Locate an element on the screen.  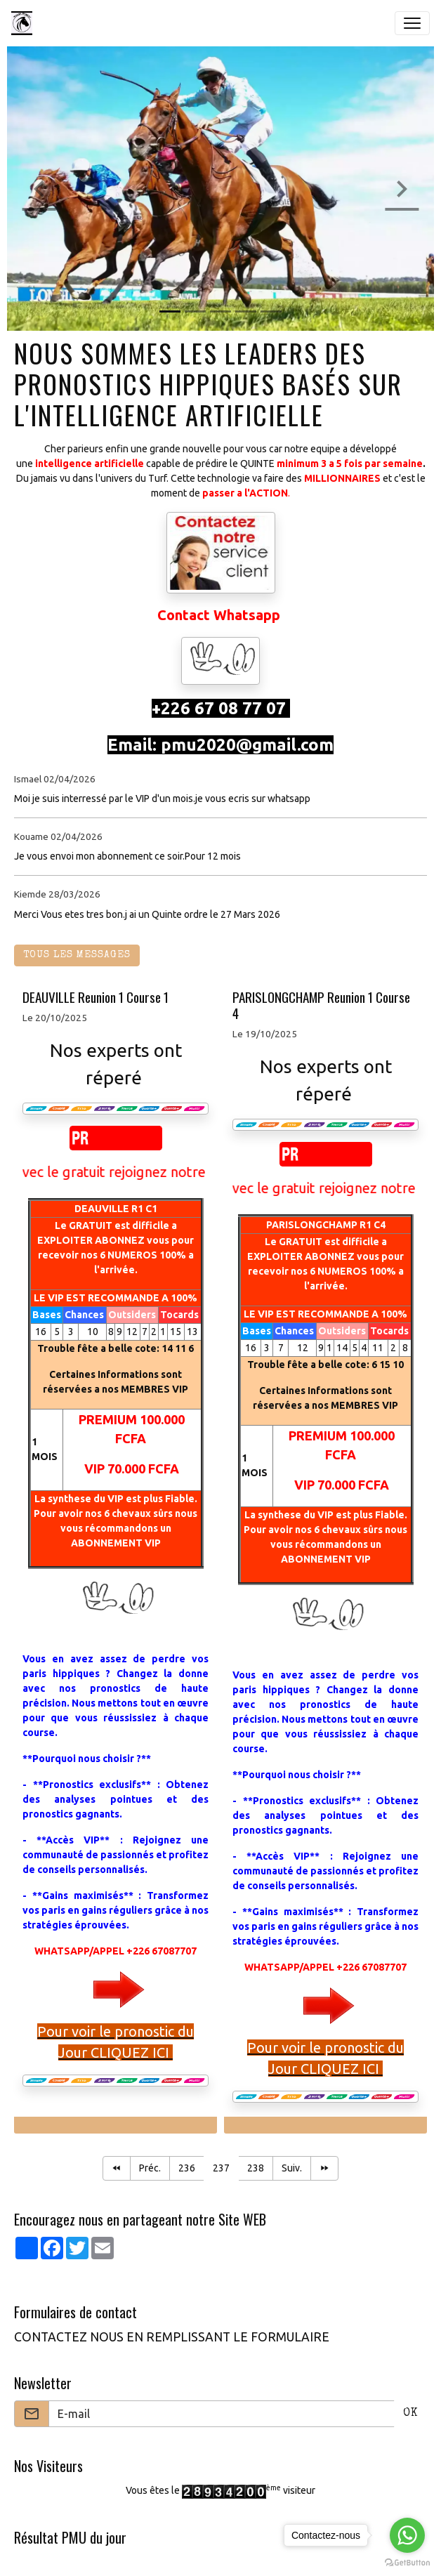
[Go to GetButton.io website] is located at coordinates (407, 2562).